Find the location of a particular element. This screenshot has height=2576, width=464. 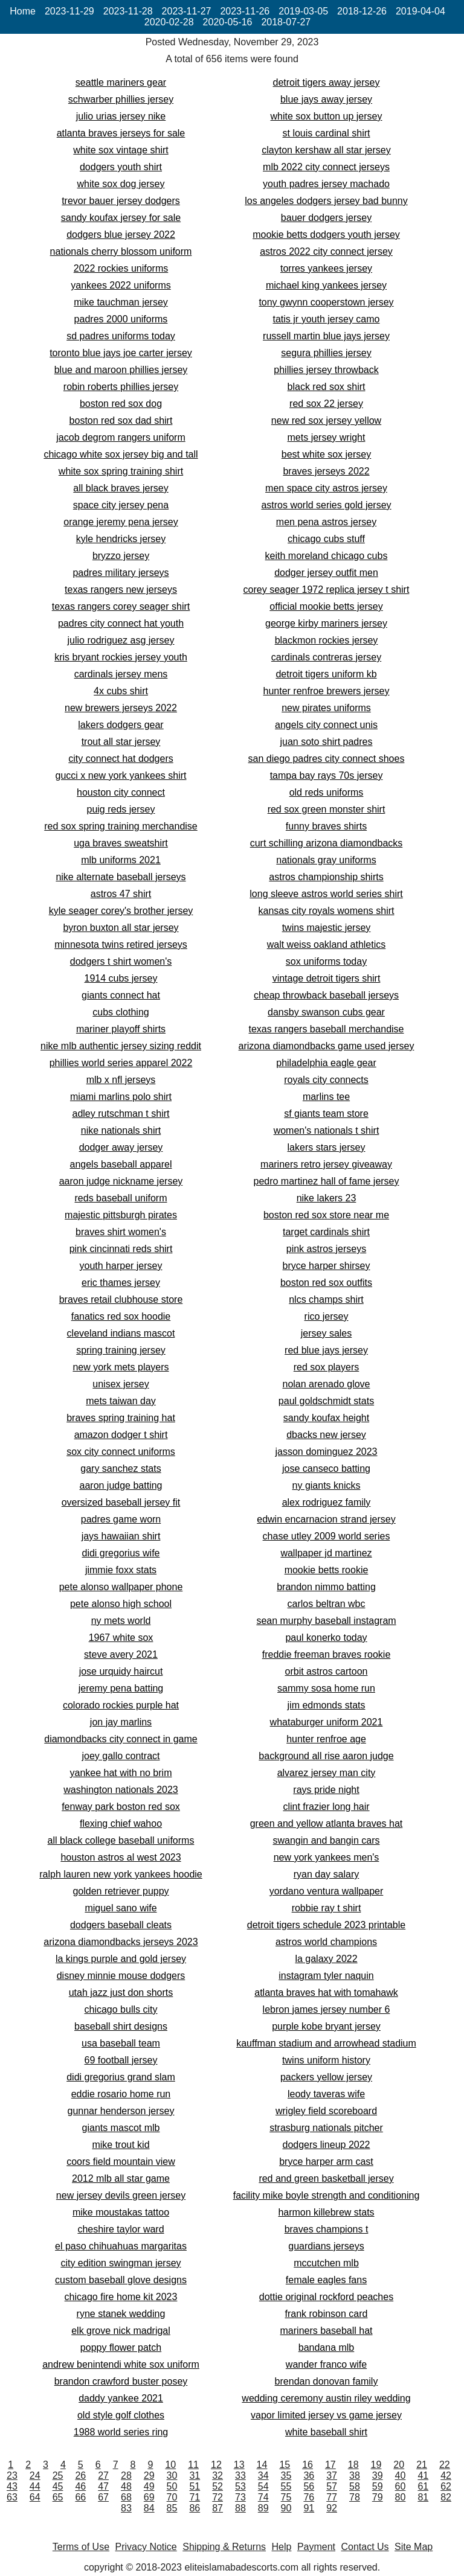

didi gregorius wife is located at coordinates (121, 1553).